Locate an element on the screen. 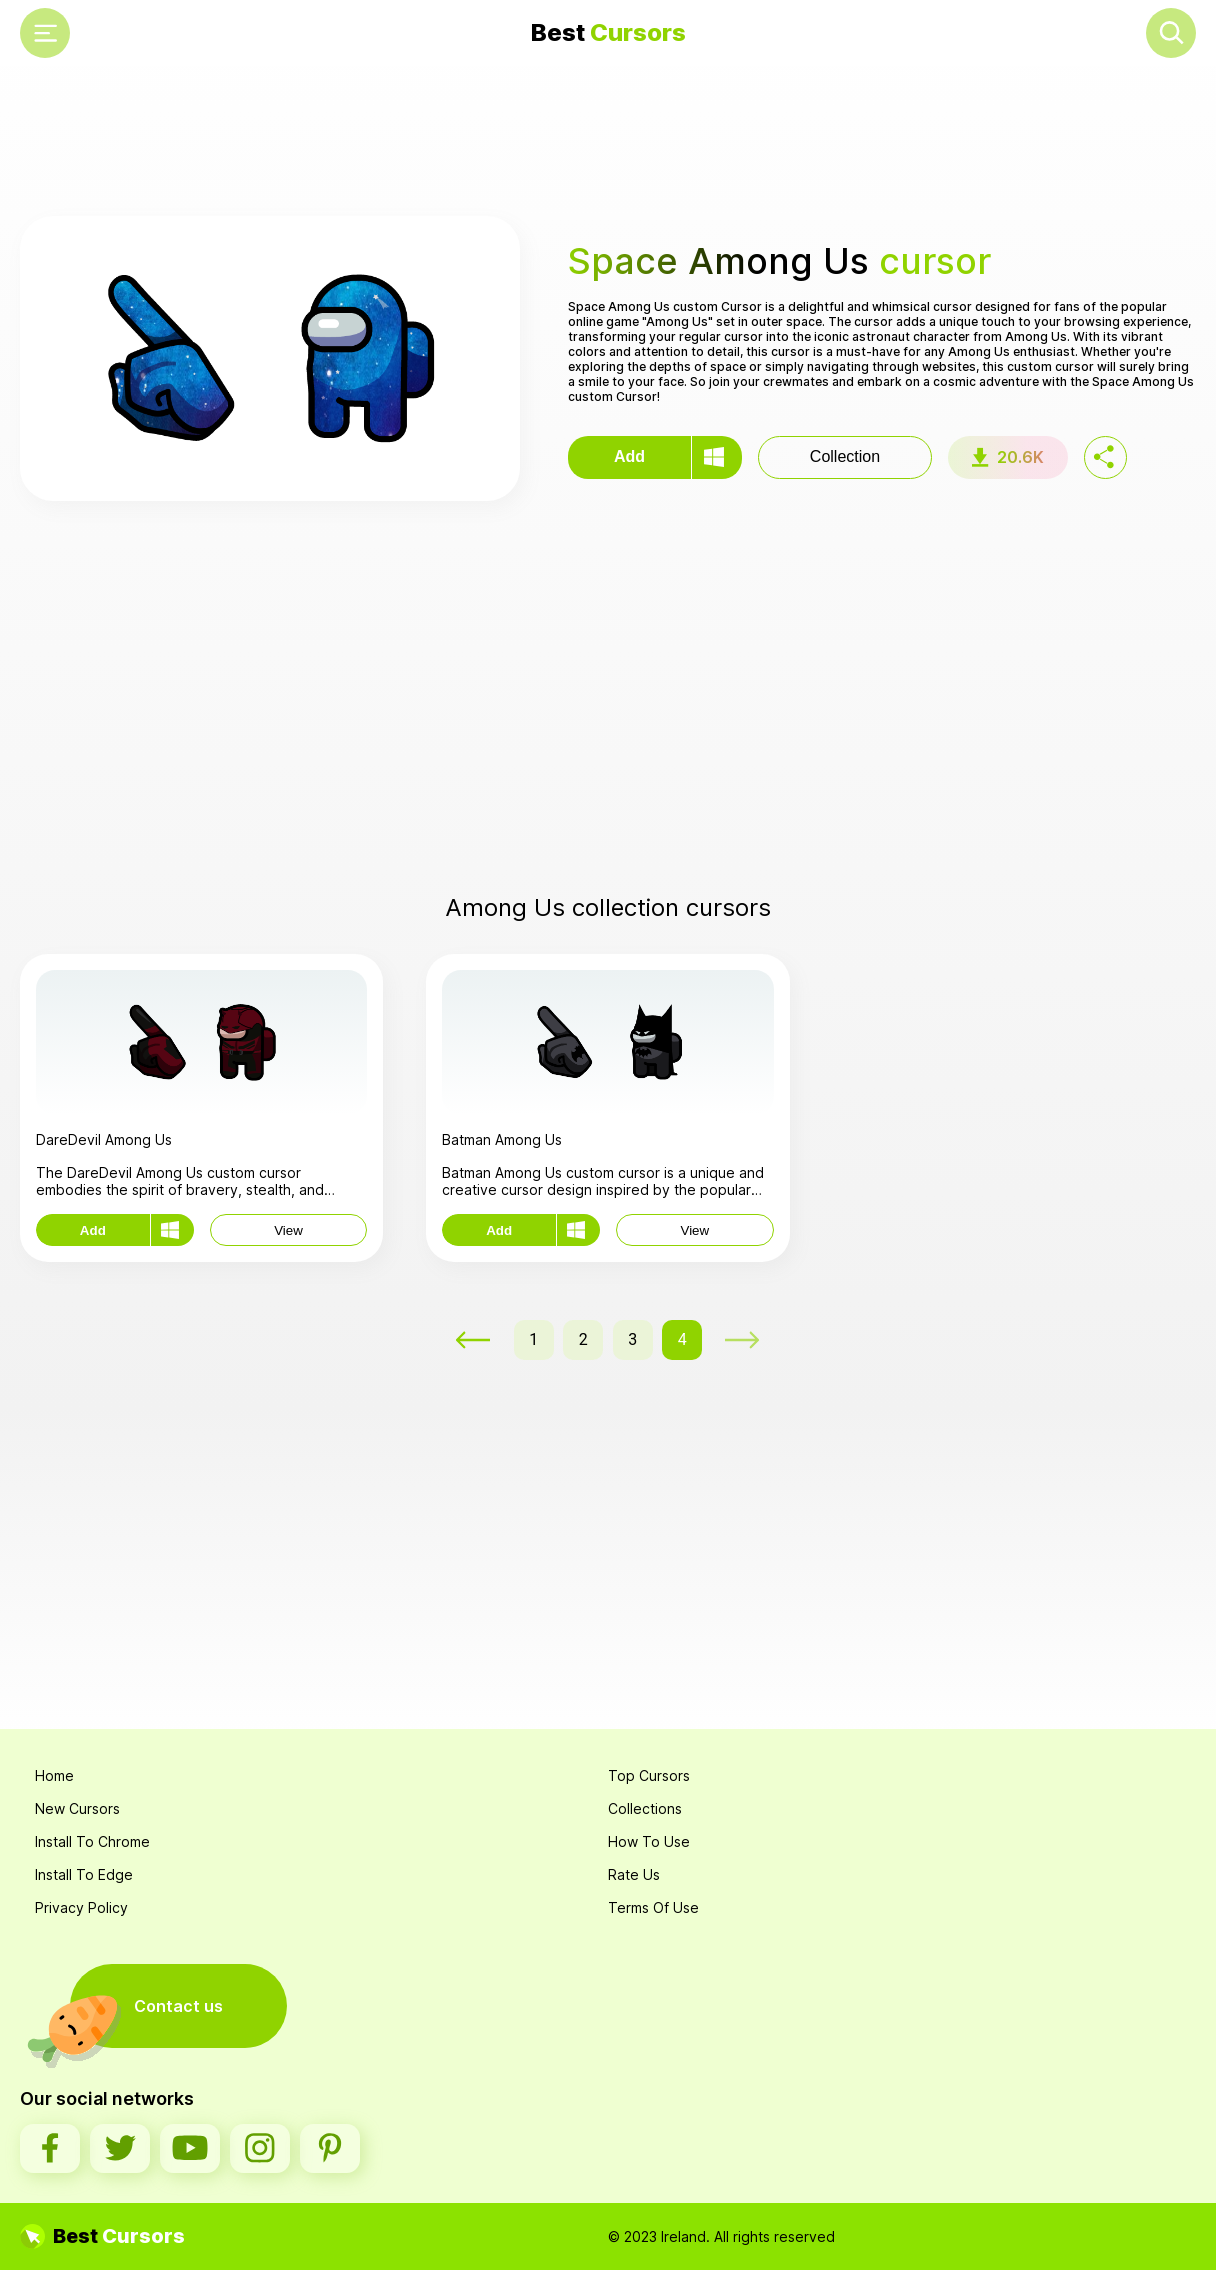 This screenshot has height=2270, width=1216. Collection is located at coordinates (845, 456).